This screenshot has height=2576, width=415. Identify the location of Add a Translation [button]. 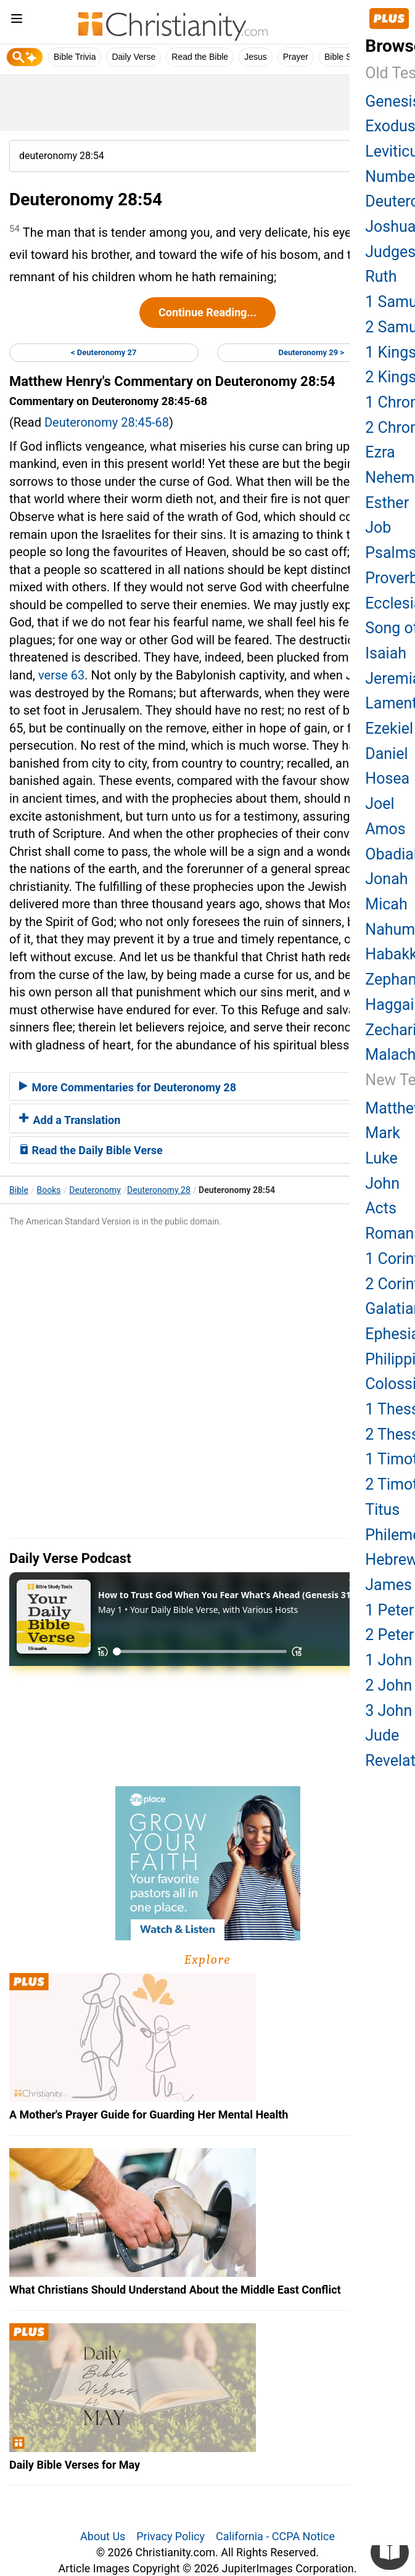
(69, 1120).